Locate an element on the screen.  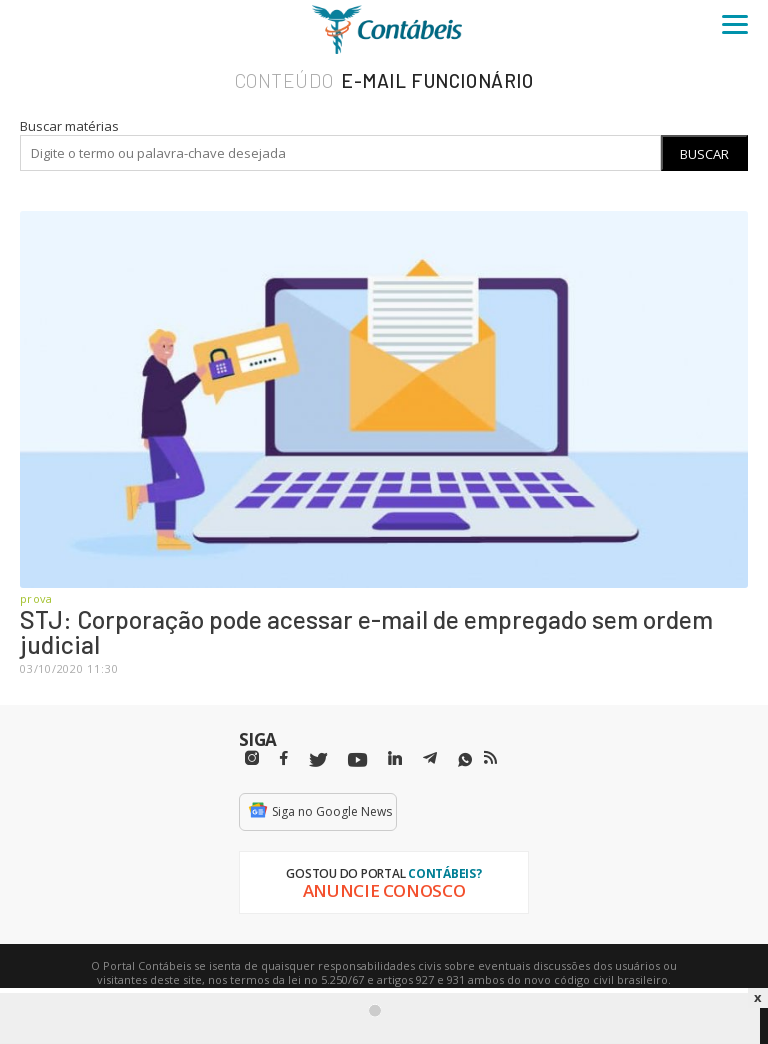
[Instagram] is located at coordinates (252, 758).